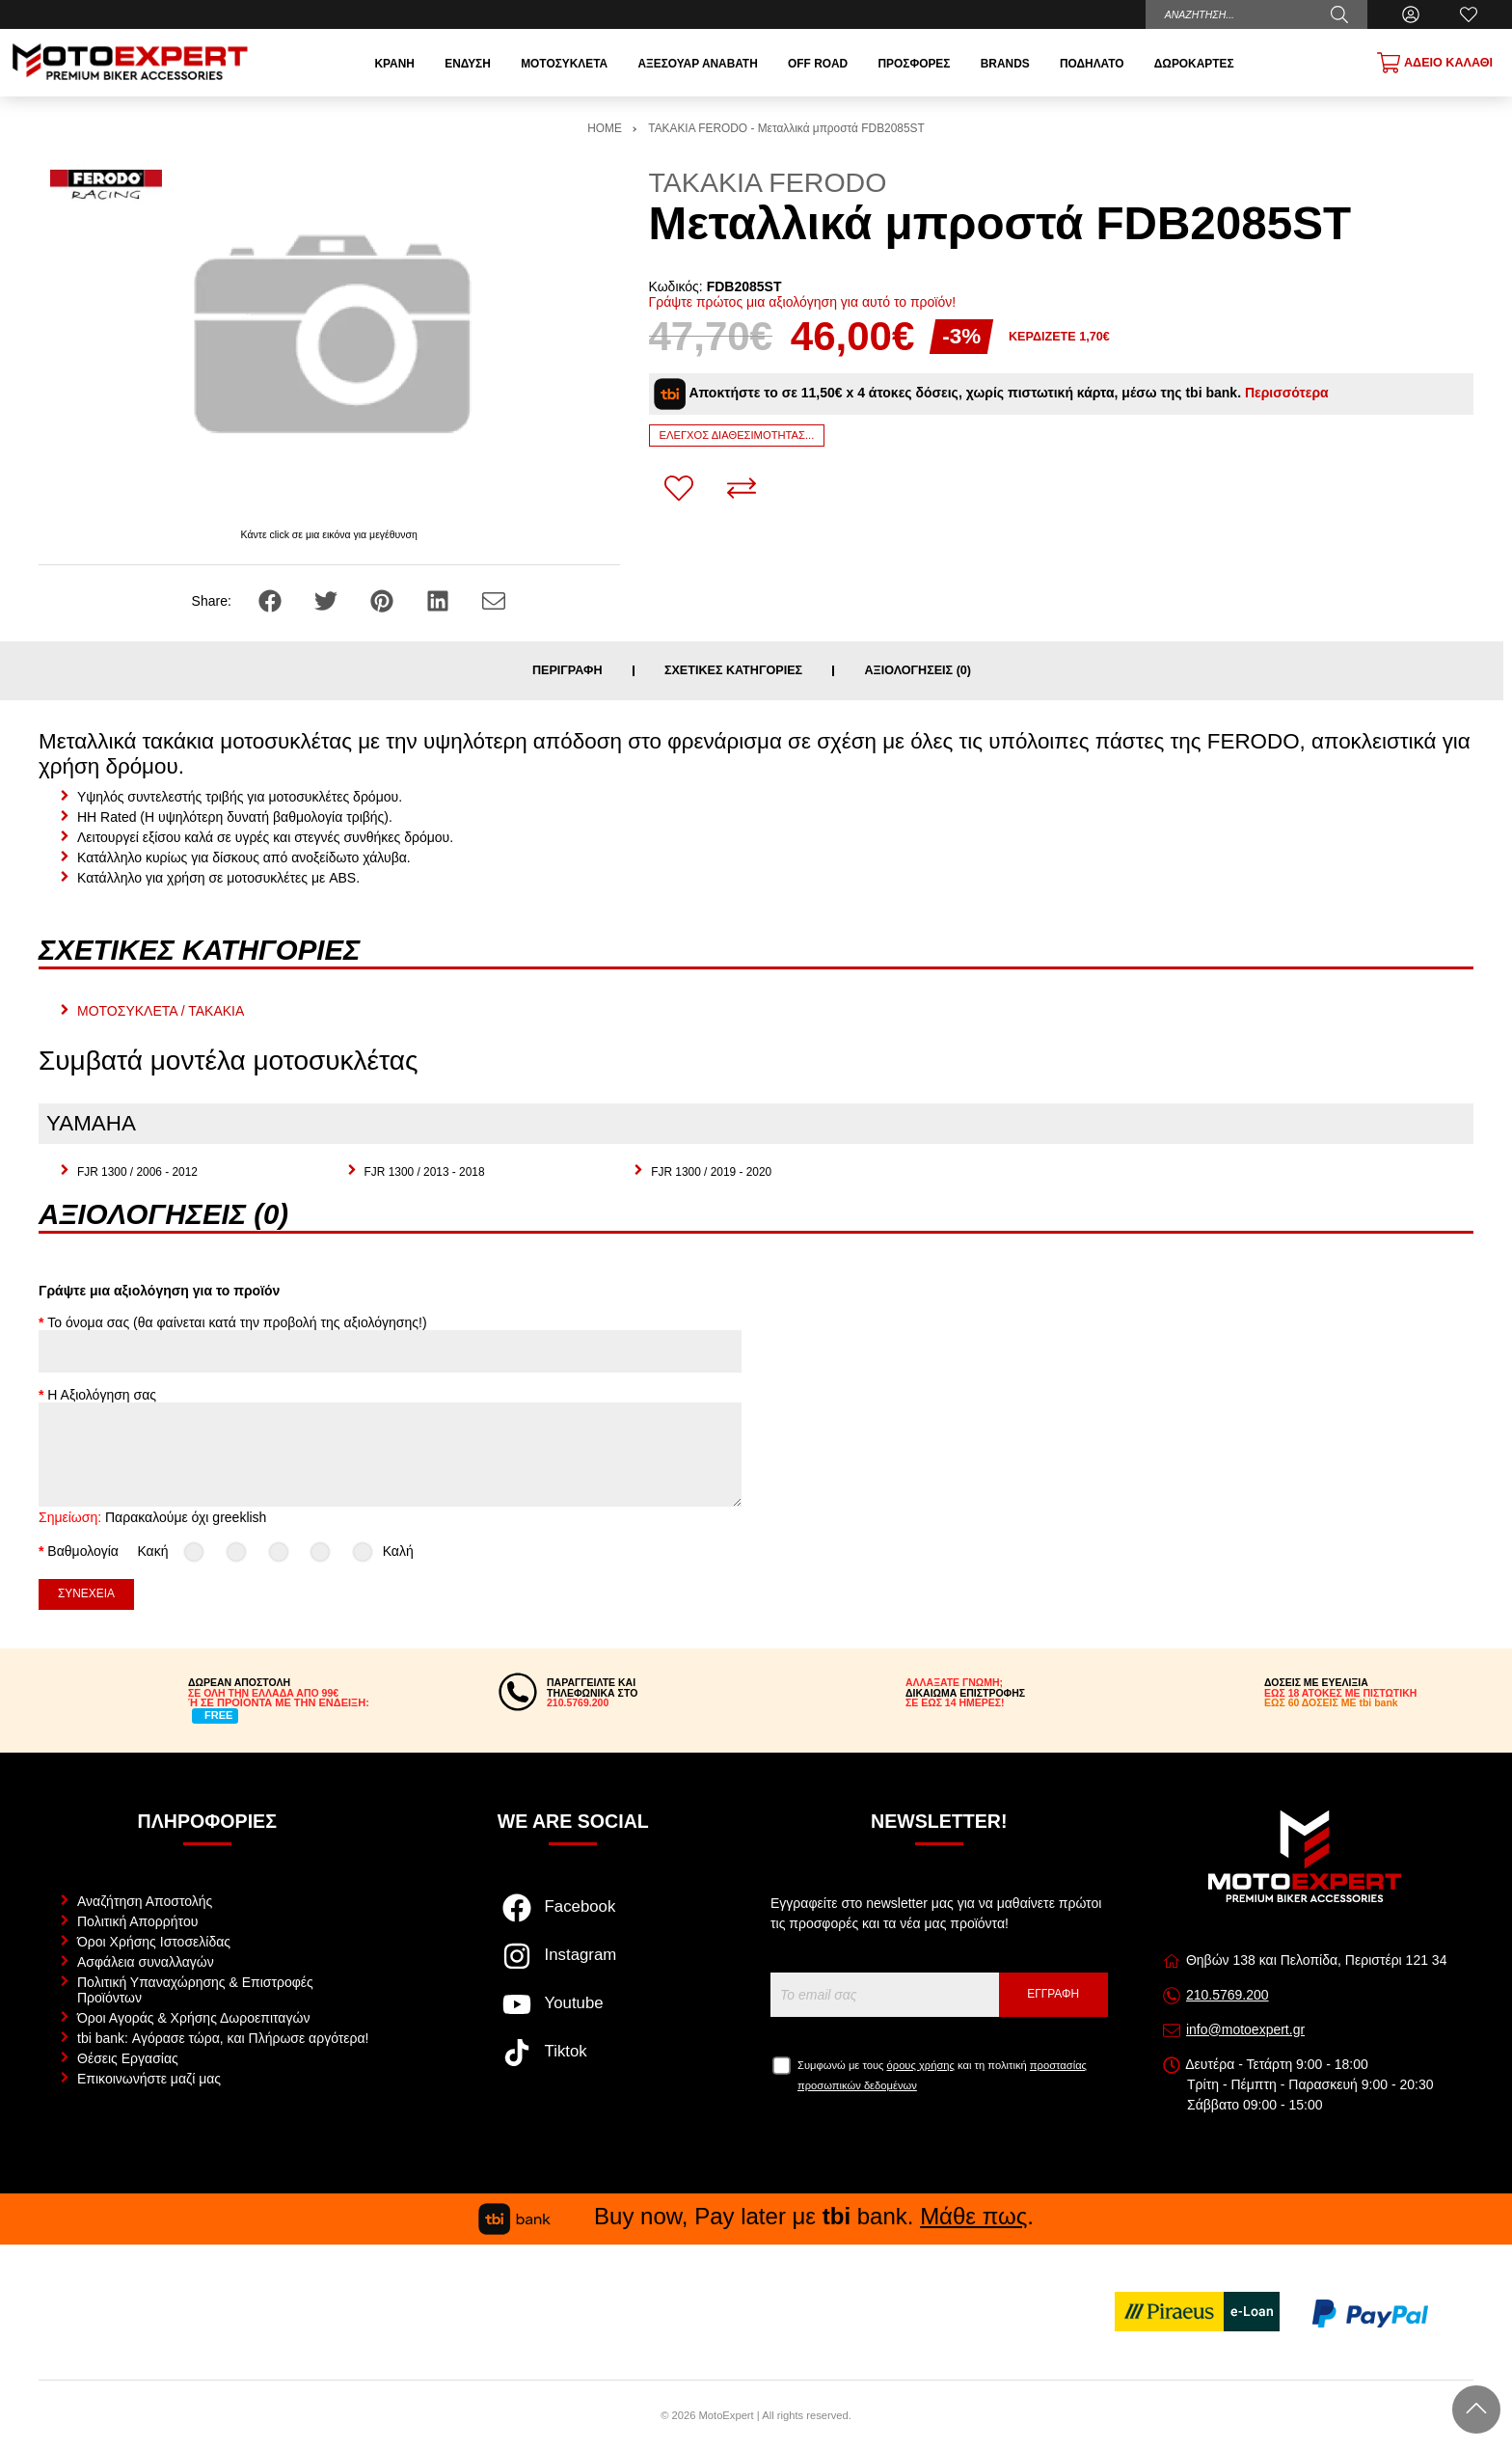  What do you see at coordinates (573, 2062) in the screenshot?
I see `[Visit our tiktok page]` at bounding box center [573, 2062].